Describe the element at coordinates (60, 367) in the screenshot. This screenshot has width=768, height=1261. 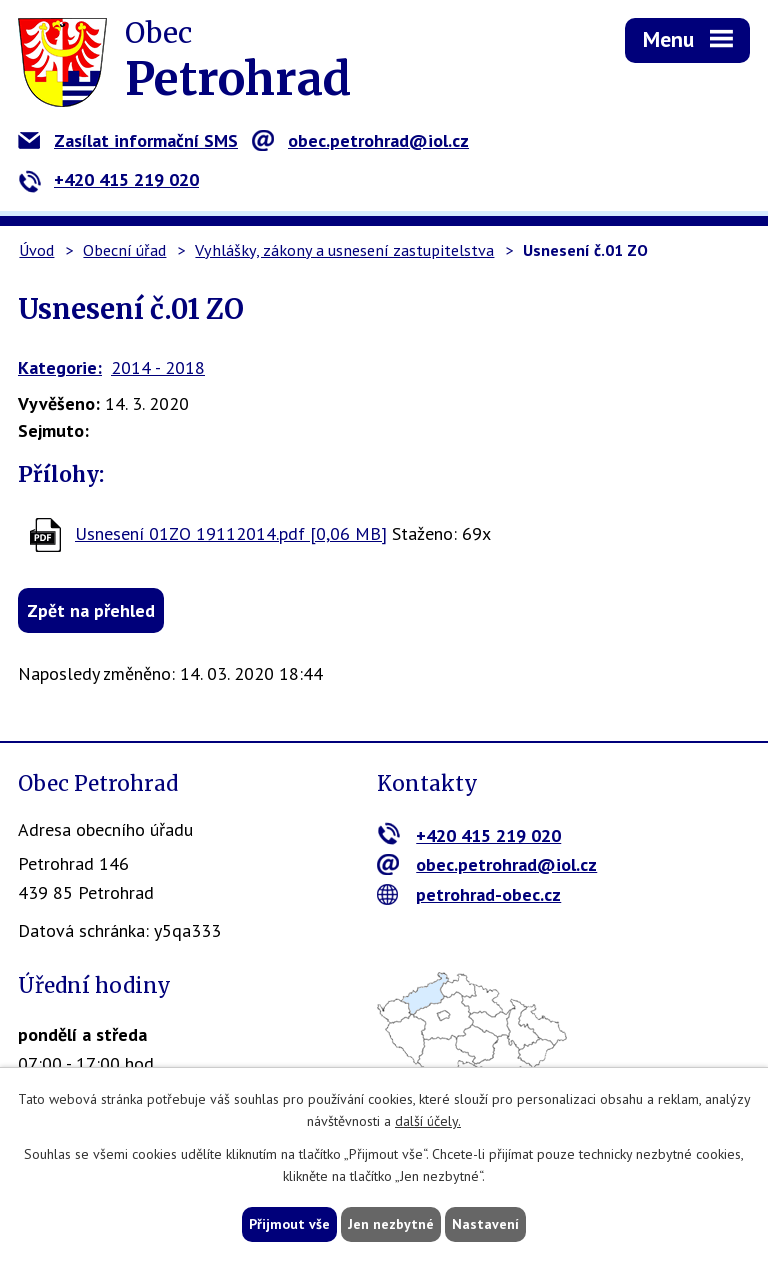
I see `Kategorie:` at that location.